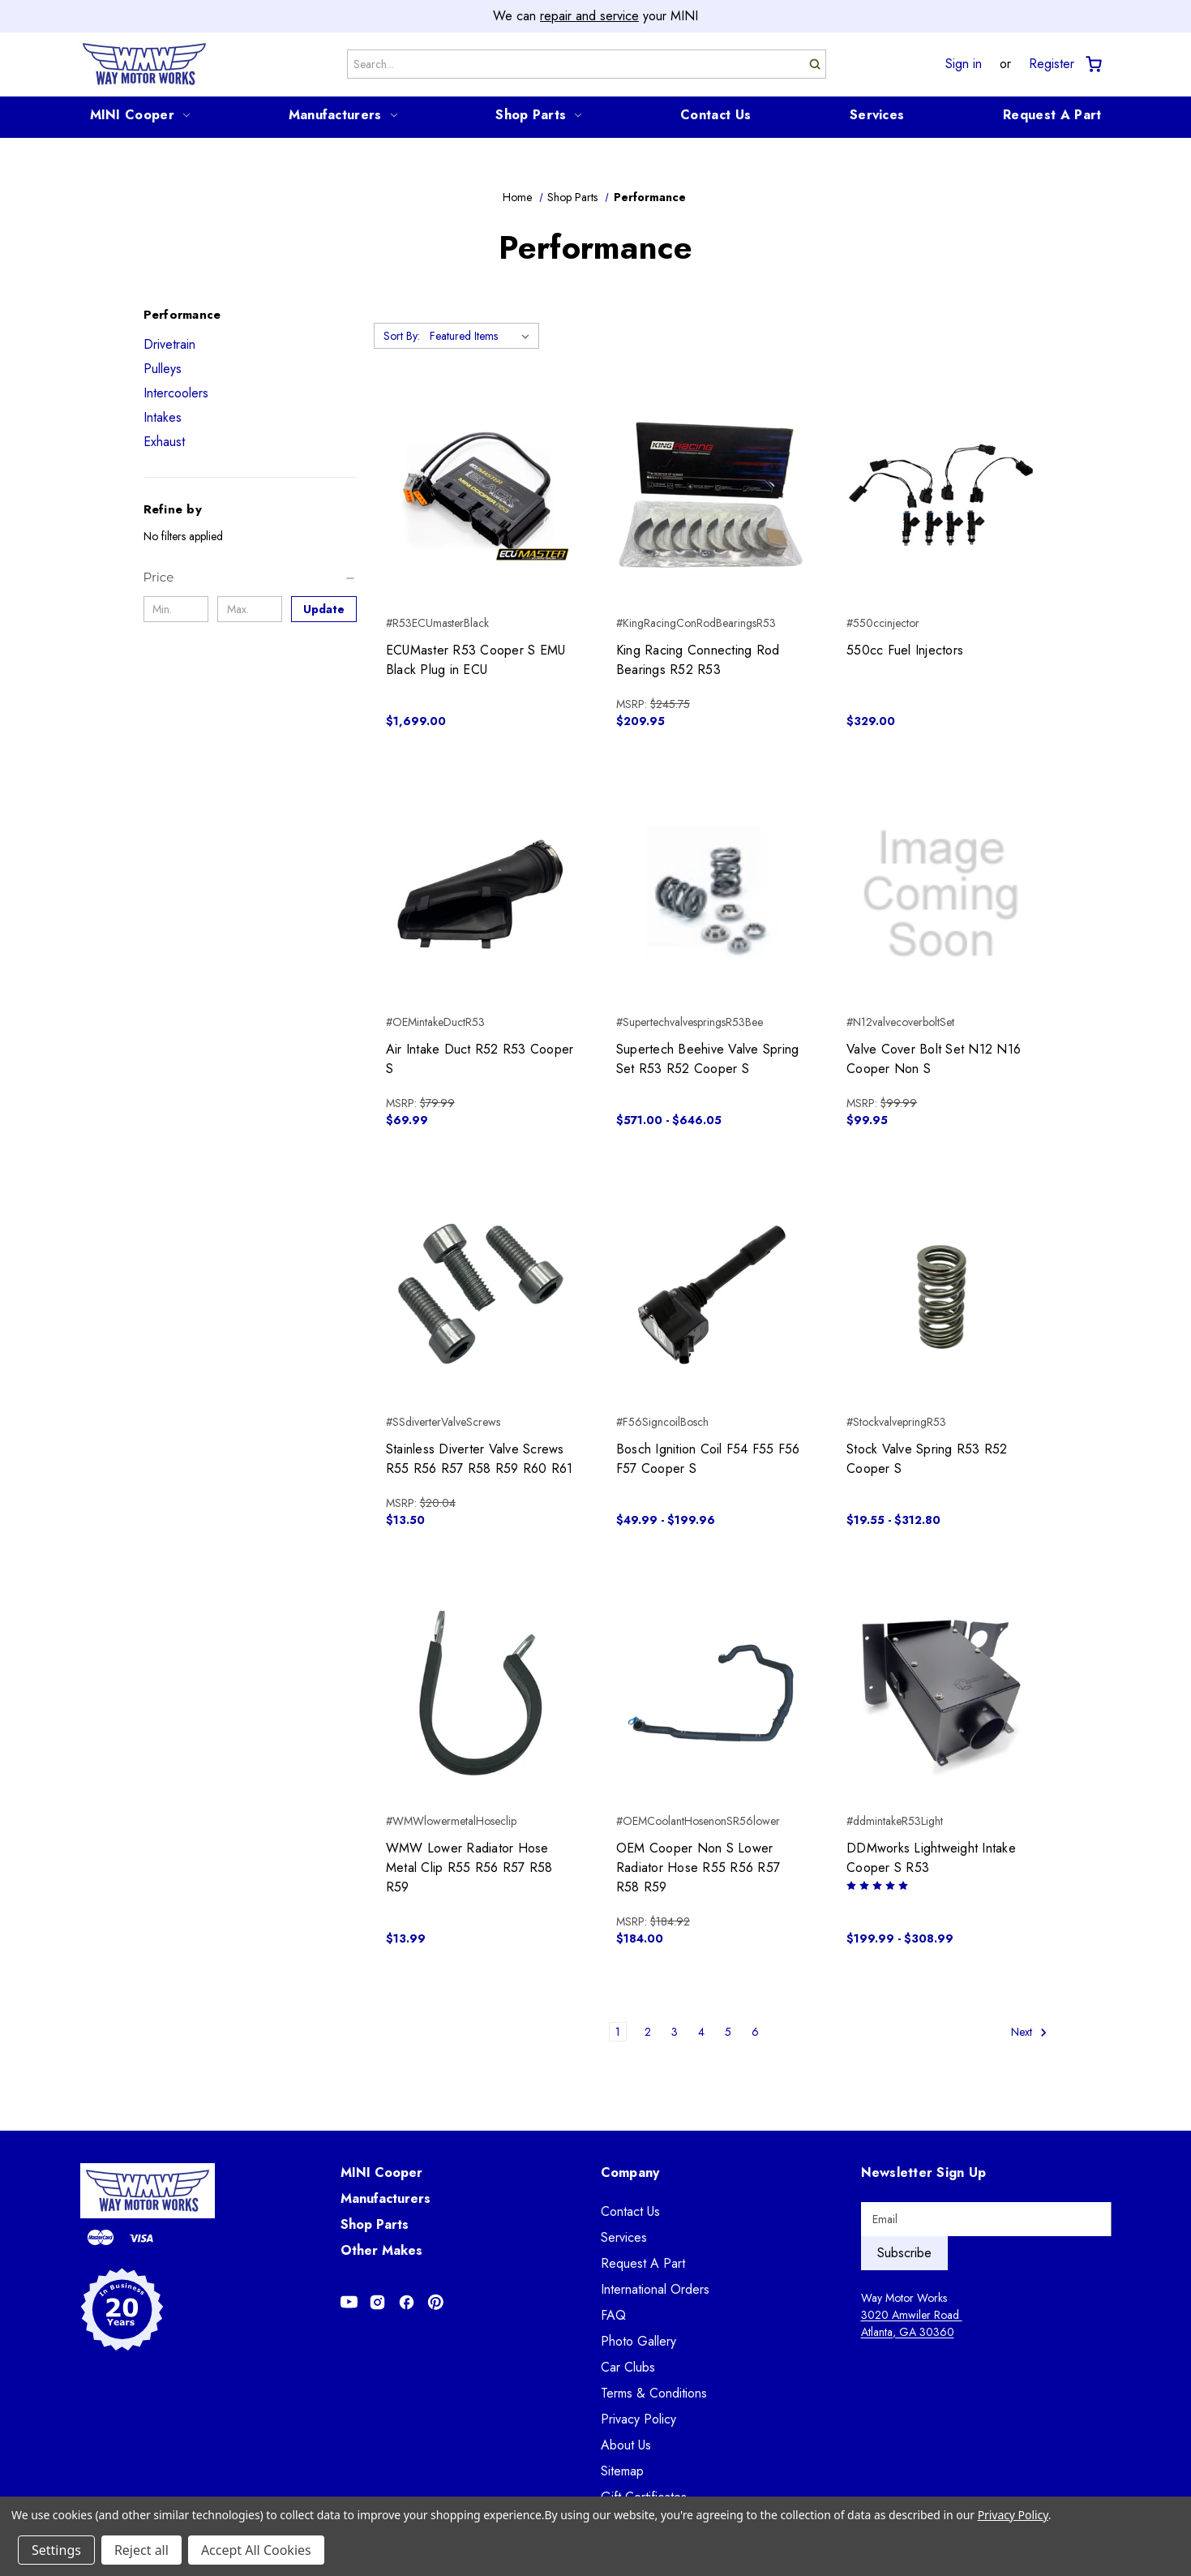 Image resolution: width=1191 pixels, height=2576 pixels. I want to click on Sitemap, so click(622, 2471).